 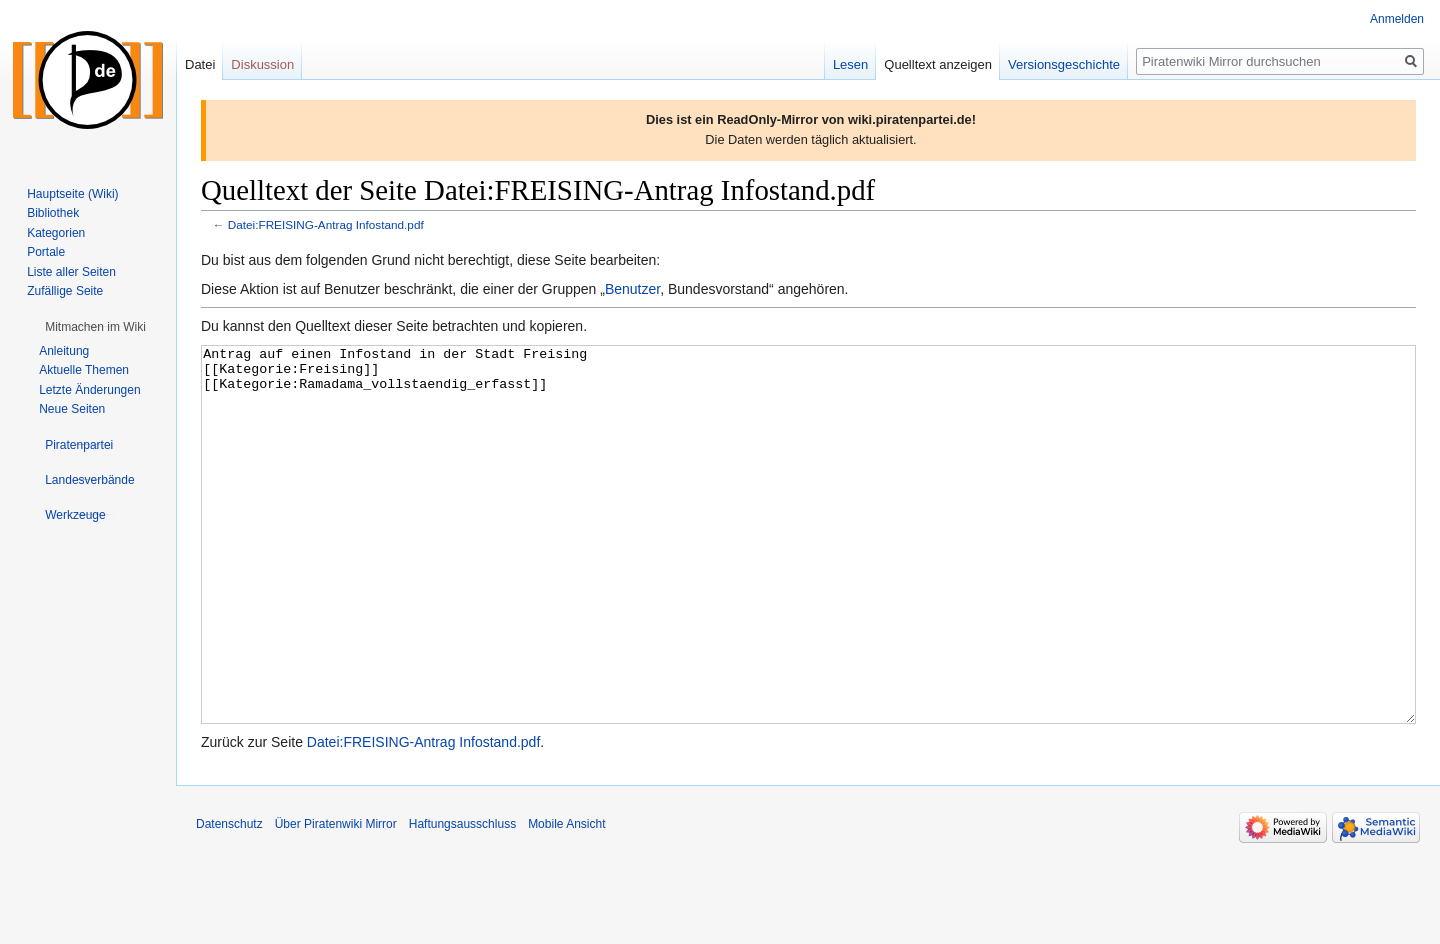 What do you see at coordinates (850, 64) in the screenshot?
I see `Lesen` at bounding box center [850, 64].